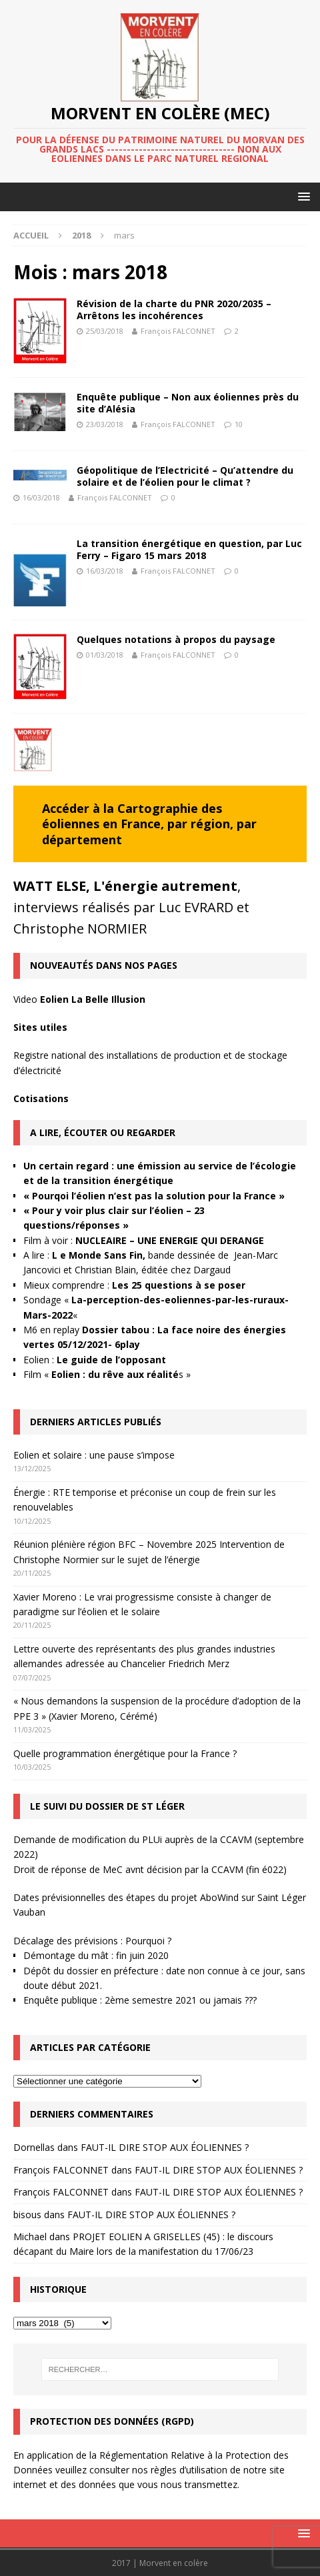 Image resolution: width=320 pixels, height=2576 pixels. I want to click on Le guide de l’opposant, so click(111, 1359).